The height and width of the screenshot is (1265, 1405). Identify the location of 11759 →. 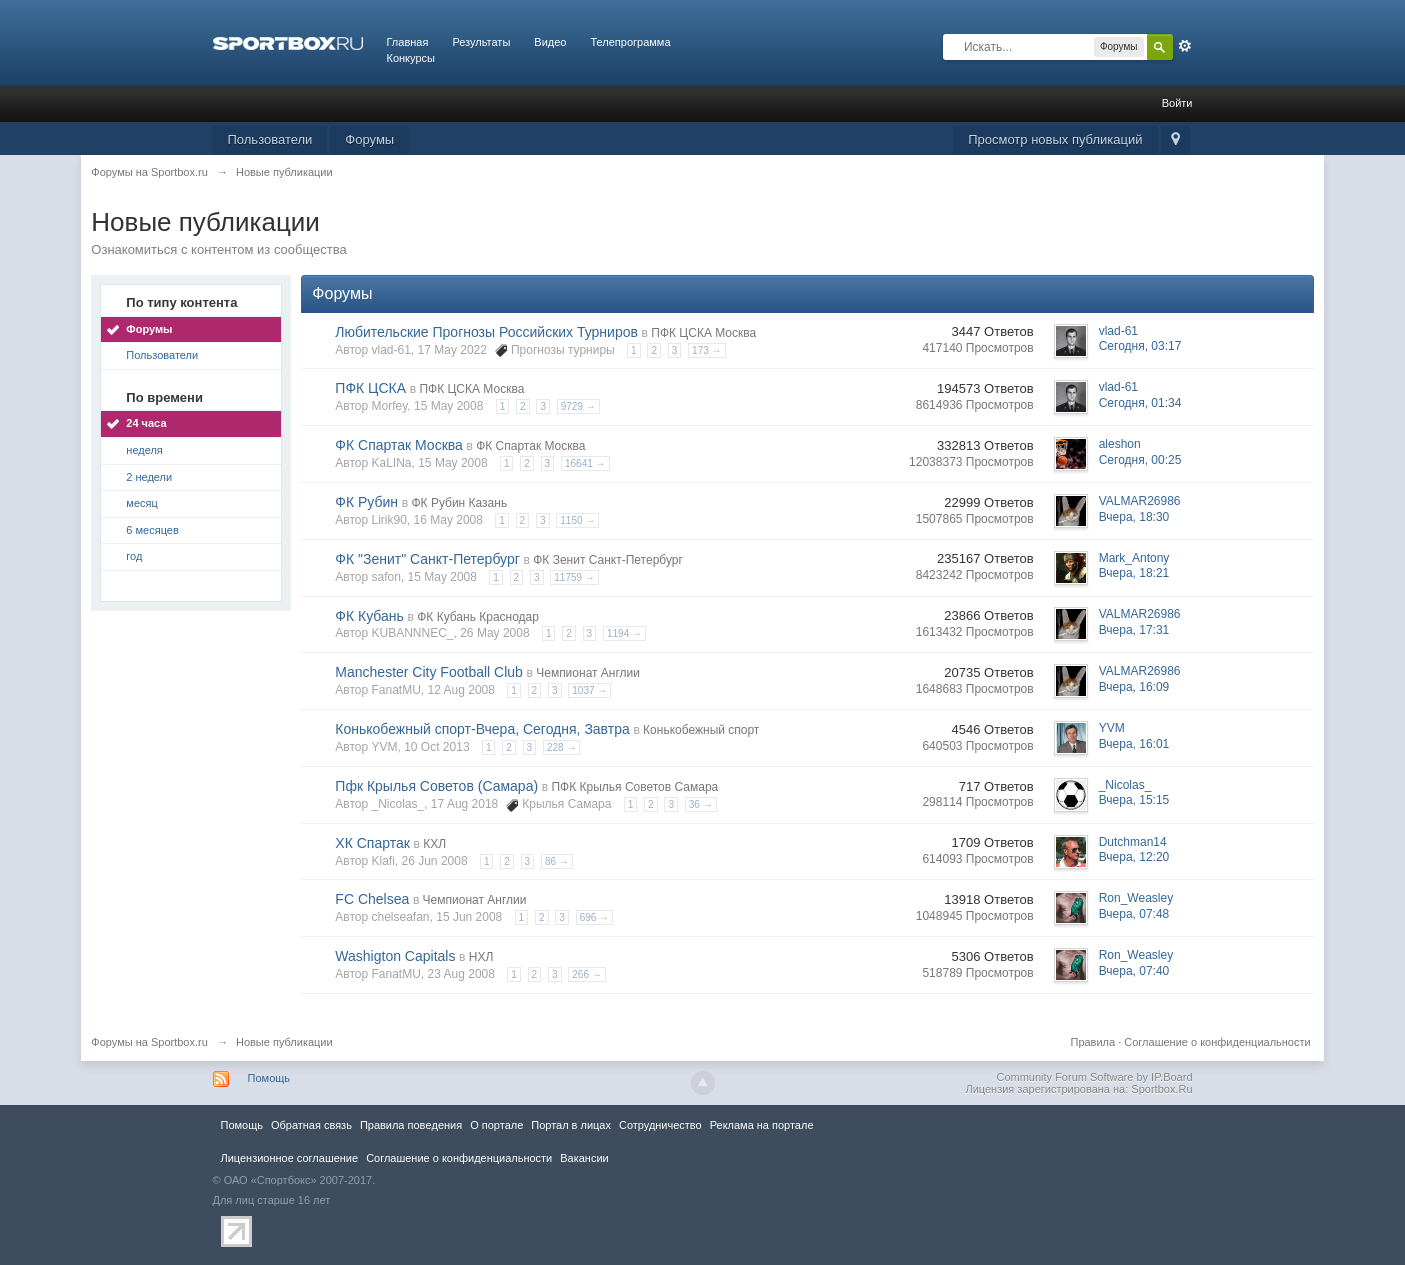
(574, 577).